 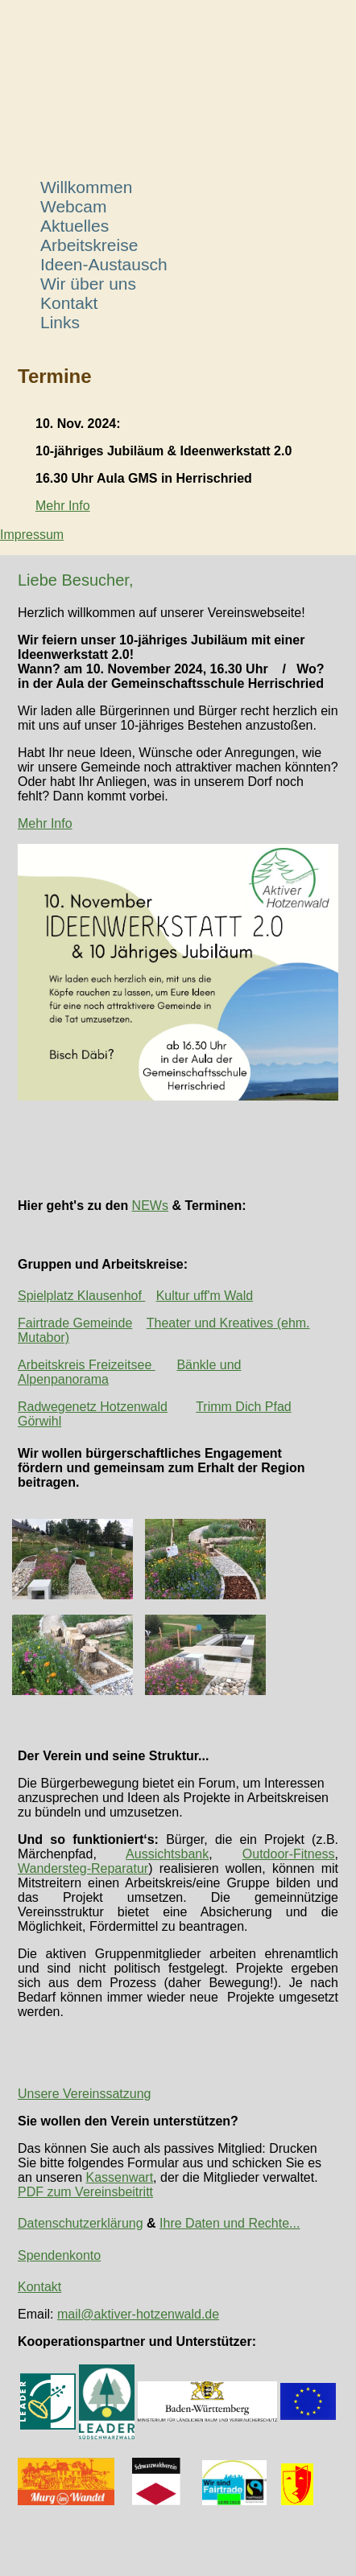 I want to click on Radwegenetz Hotzenwald, so click(x=93, y=1407).